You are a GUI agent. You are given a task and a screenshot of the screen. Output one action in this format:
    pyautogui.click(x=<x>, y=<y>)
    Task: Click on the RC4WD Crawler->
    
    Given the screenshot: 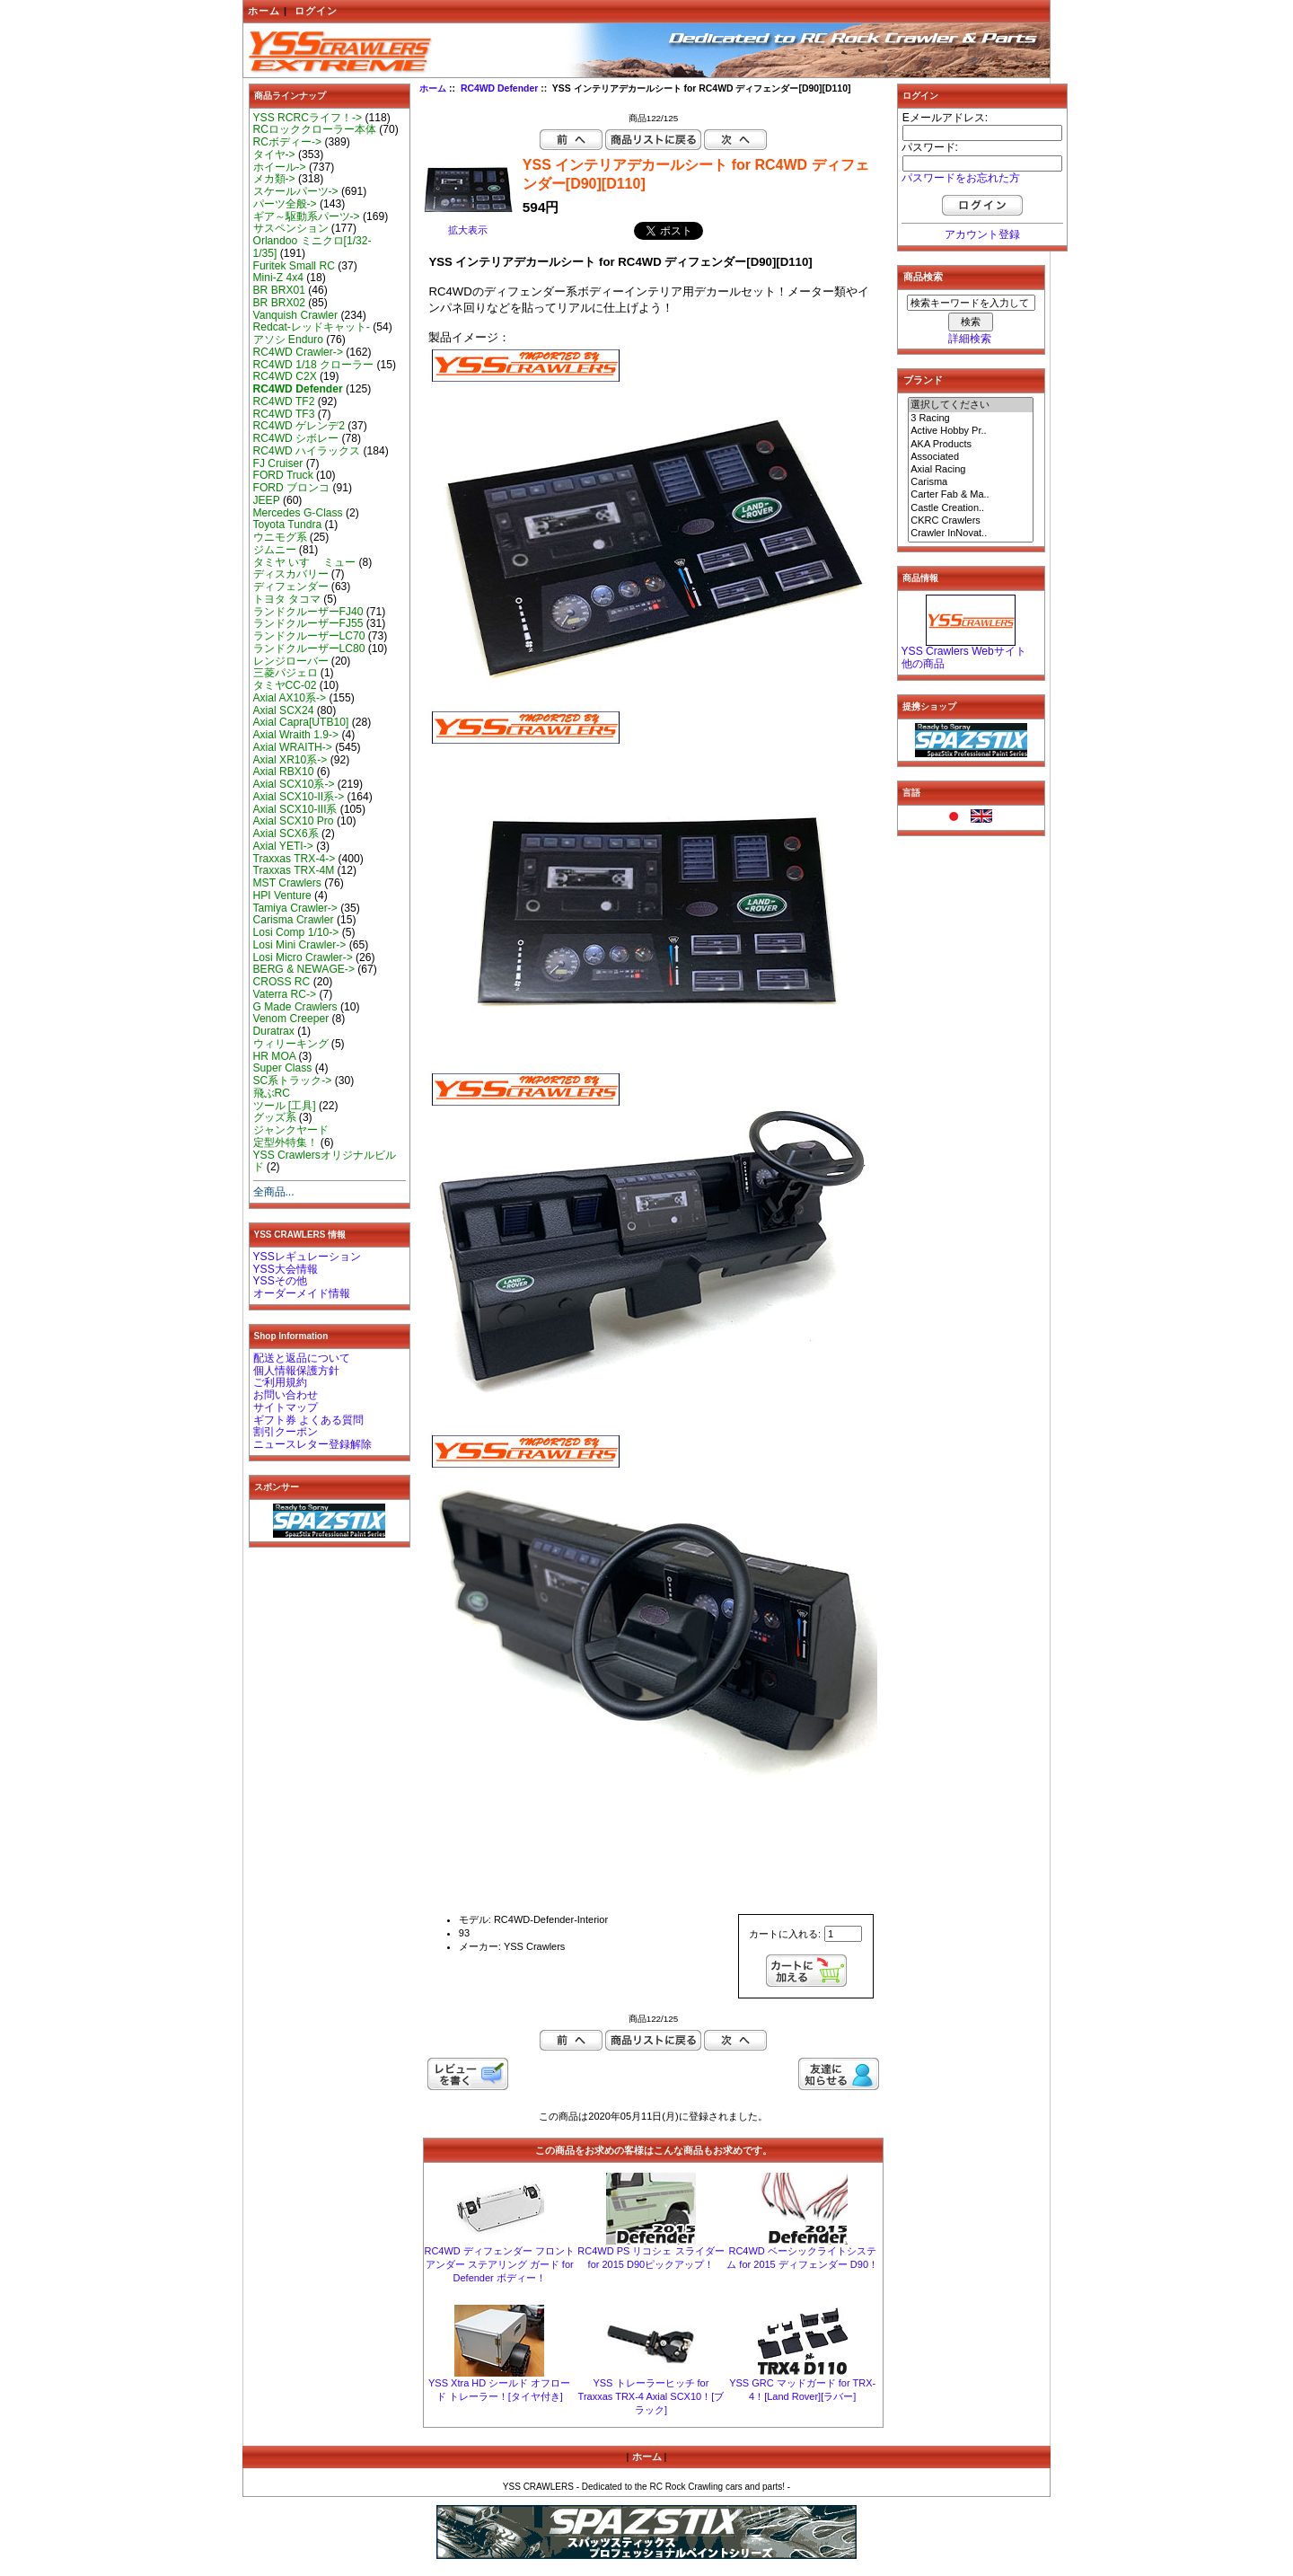 What is the action you would take?
    pyautogui.click(x=298, y=352)
    